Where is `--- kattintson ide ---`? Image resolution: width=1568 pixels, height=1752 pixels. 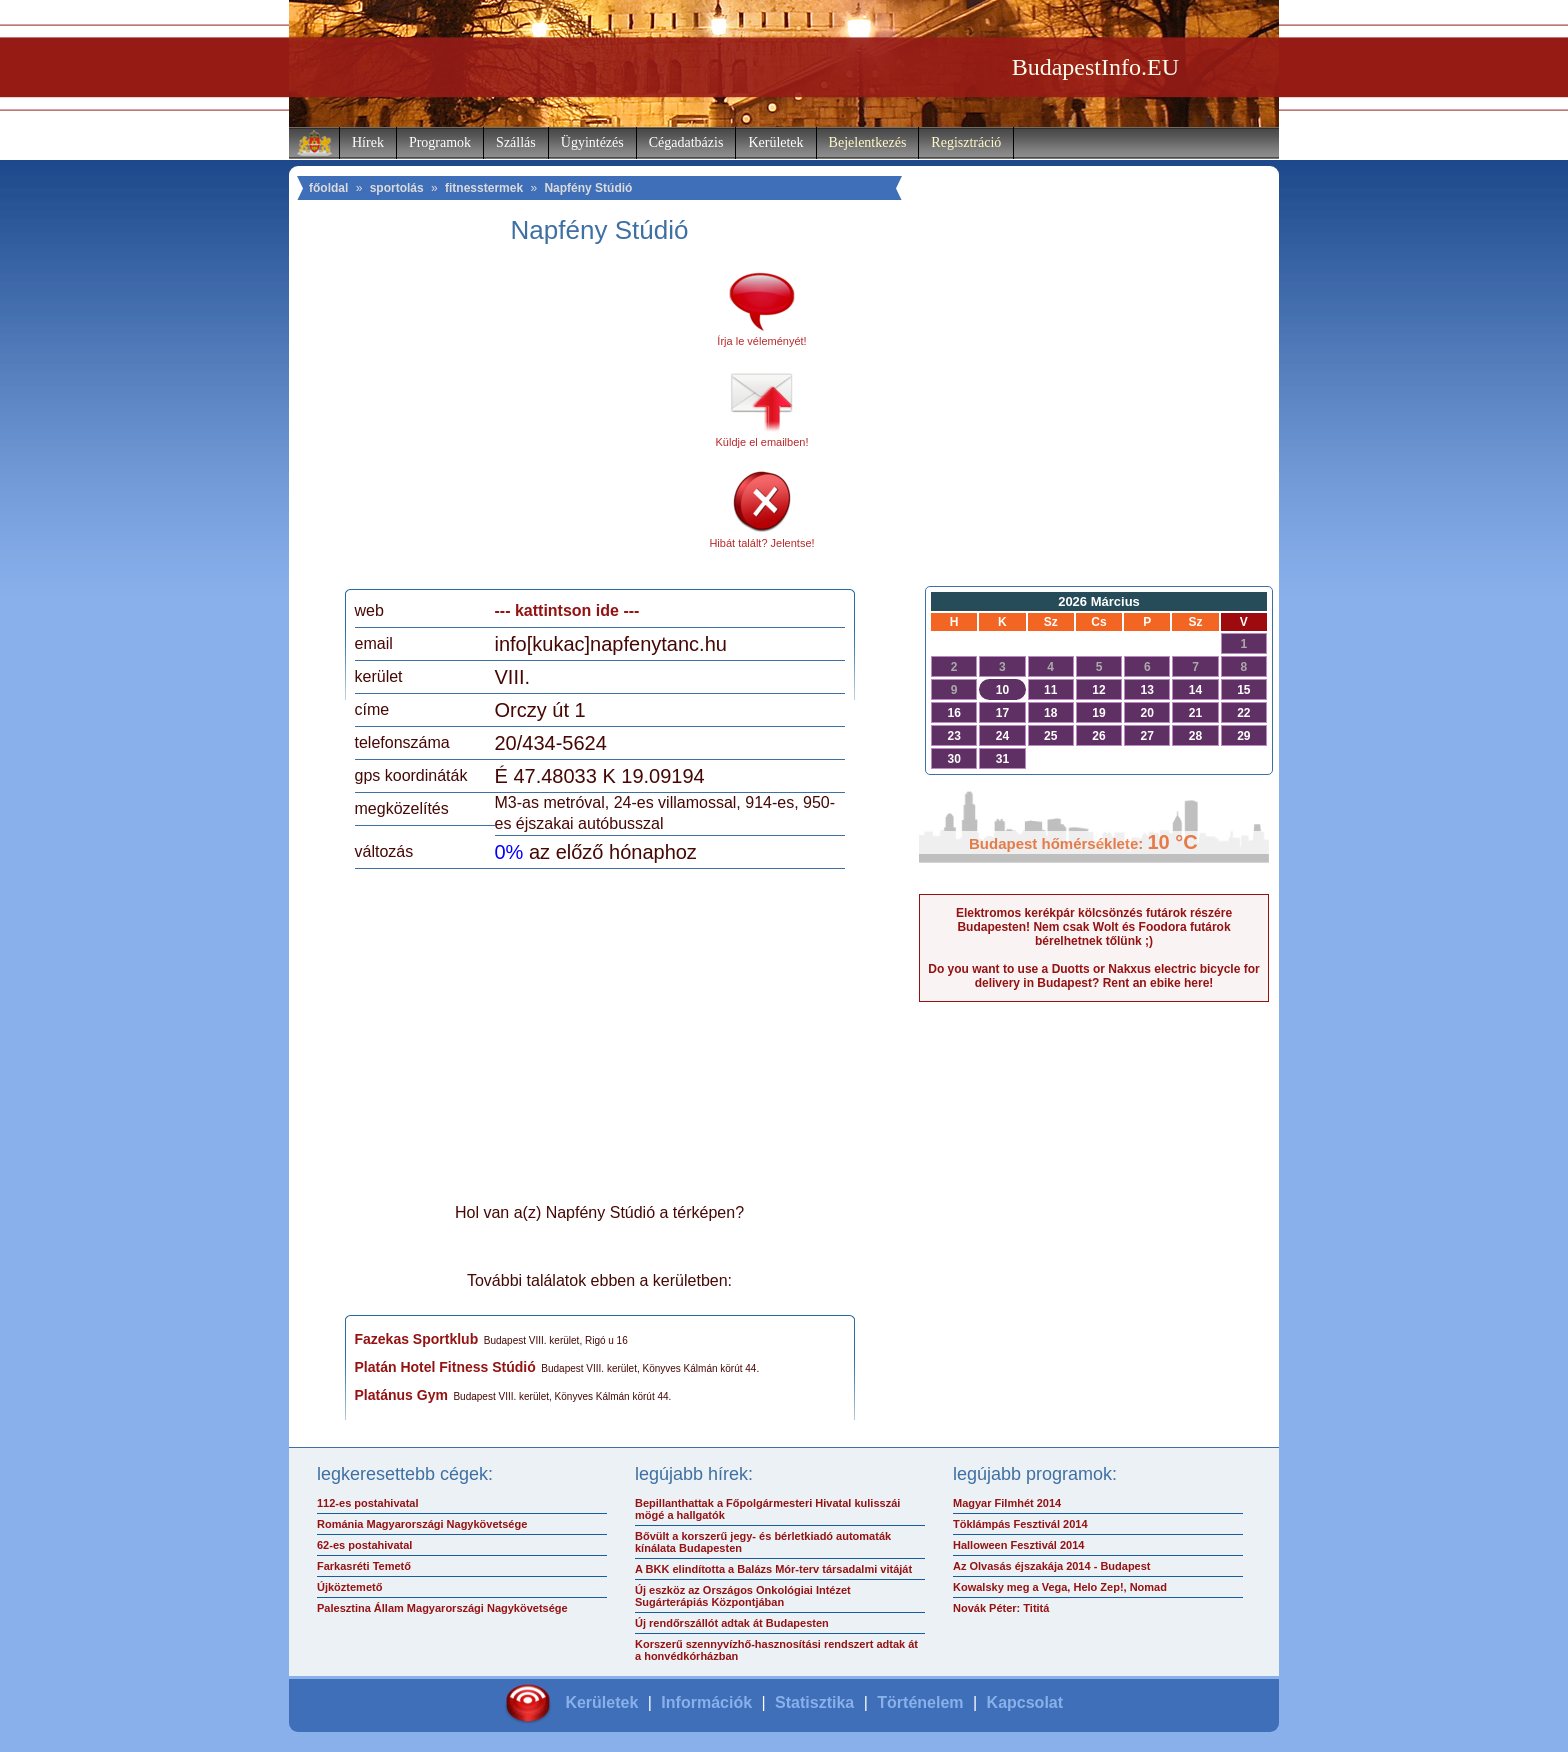
--- kattintson ide --- is located at coordinates (567, 610).